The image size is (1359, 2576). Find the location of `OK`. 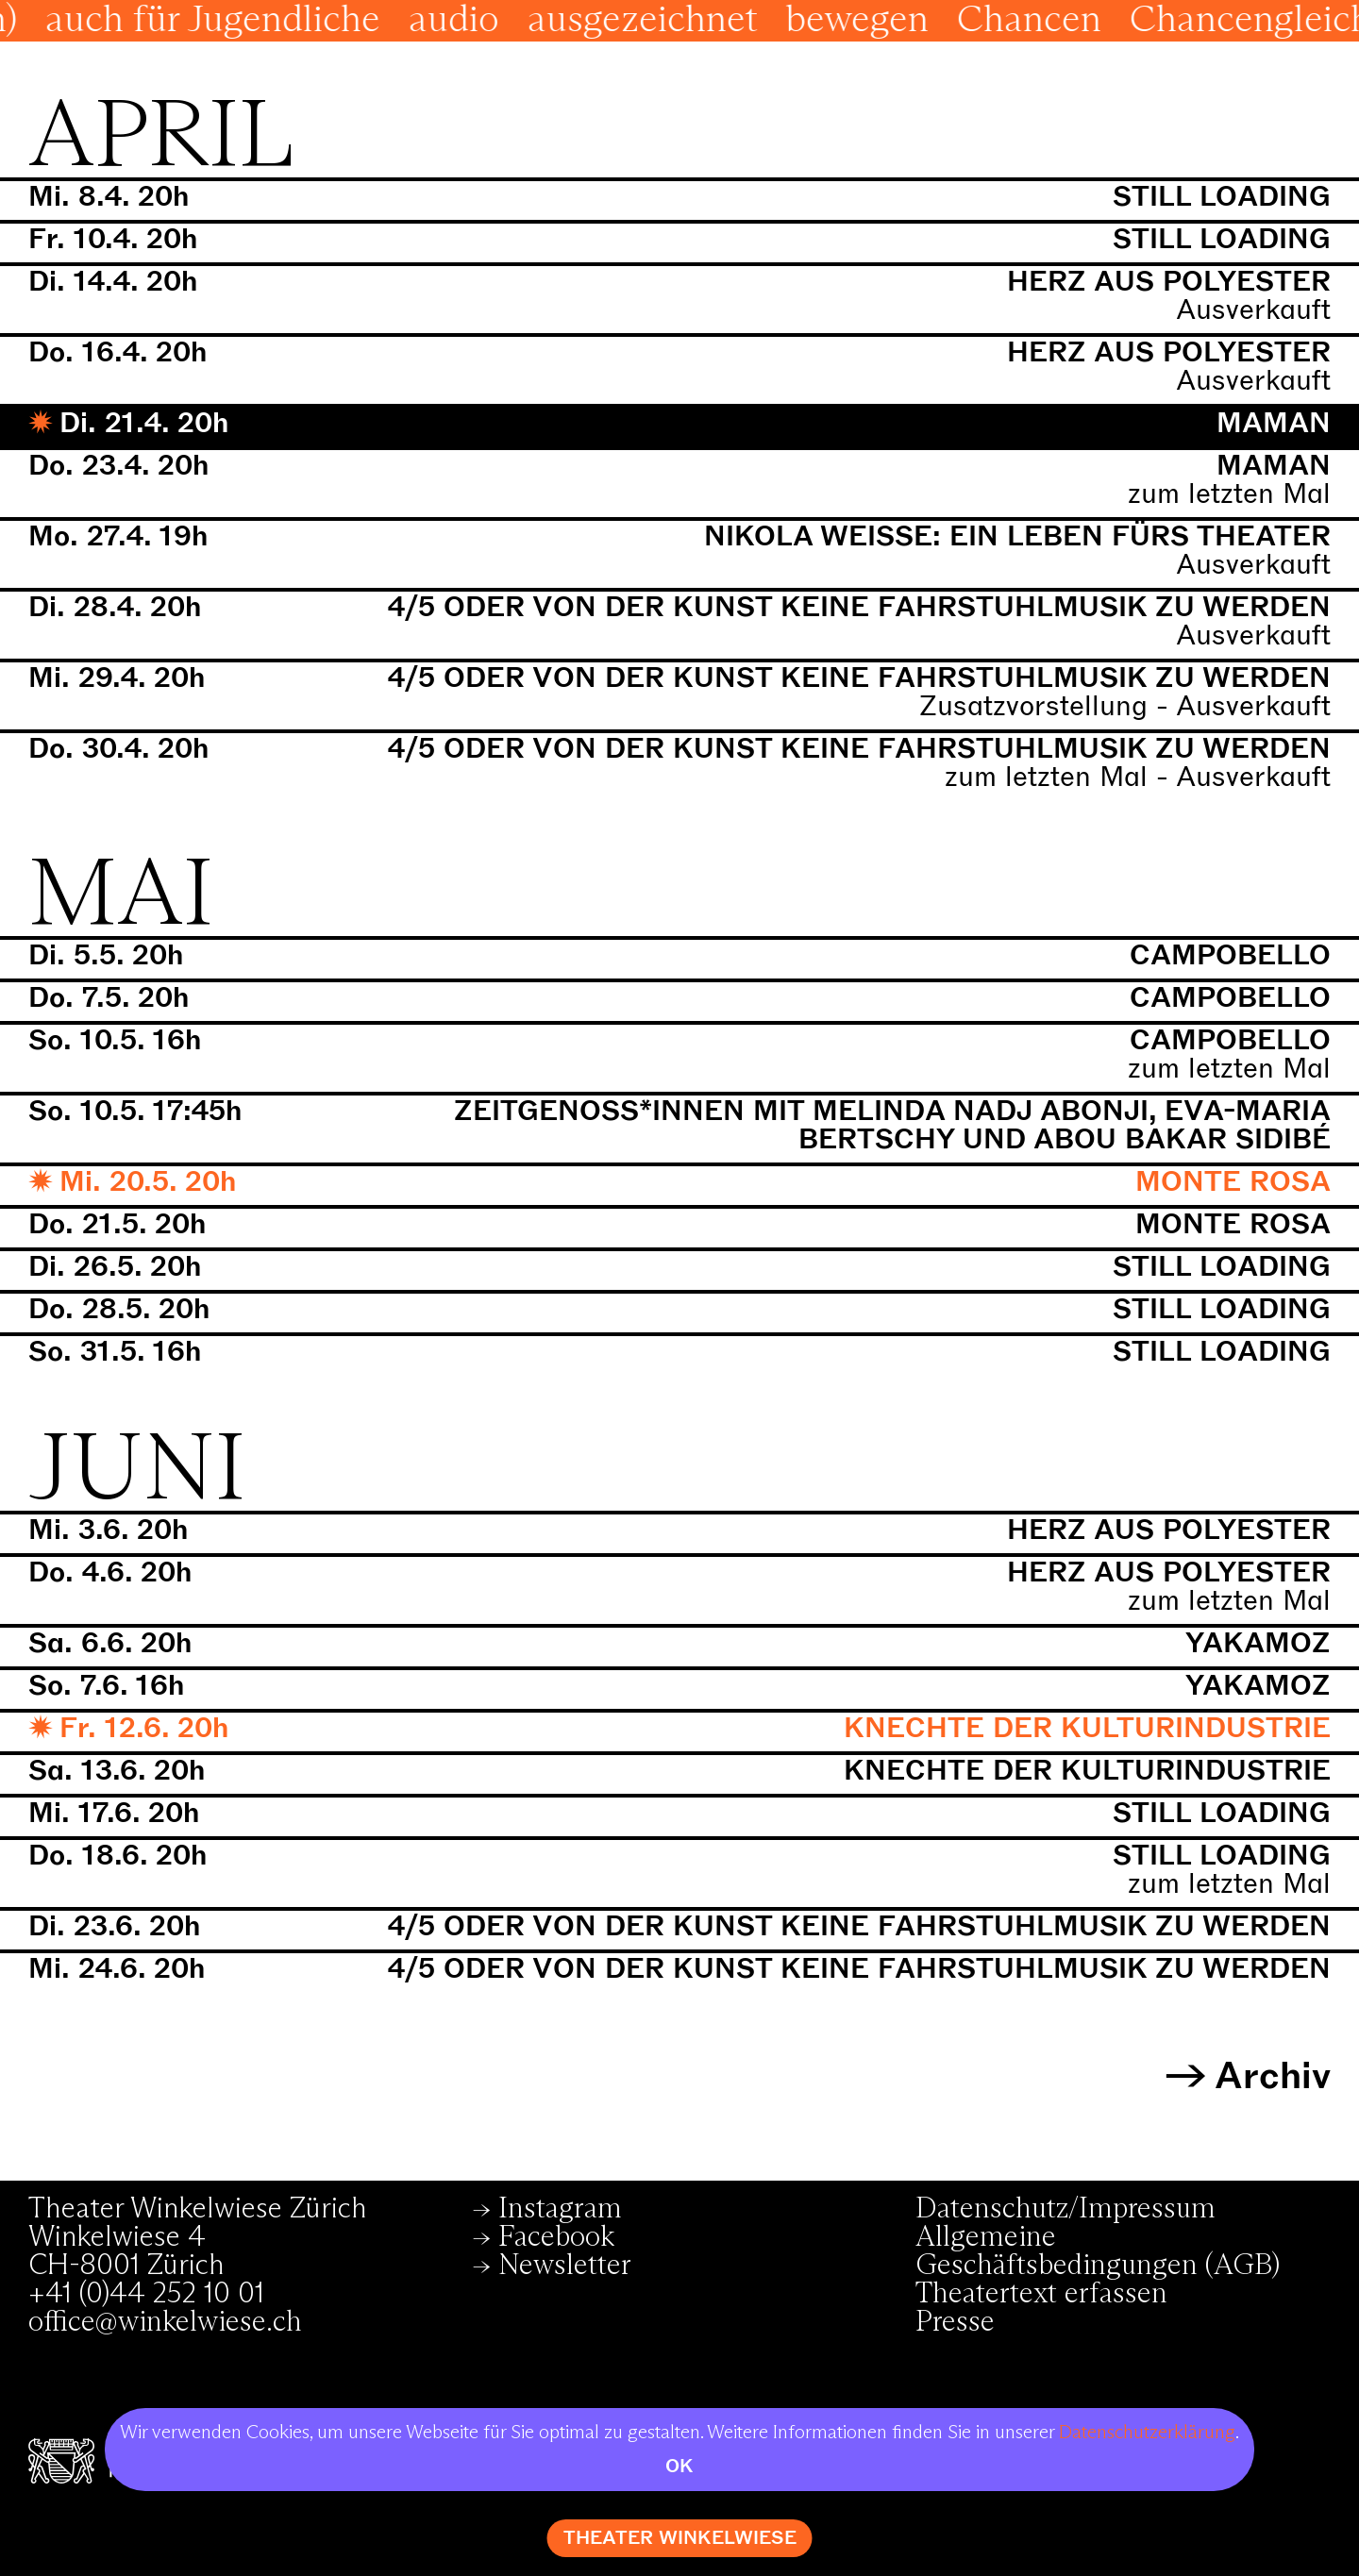

OK is located at coordinates (679, 2466).